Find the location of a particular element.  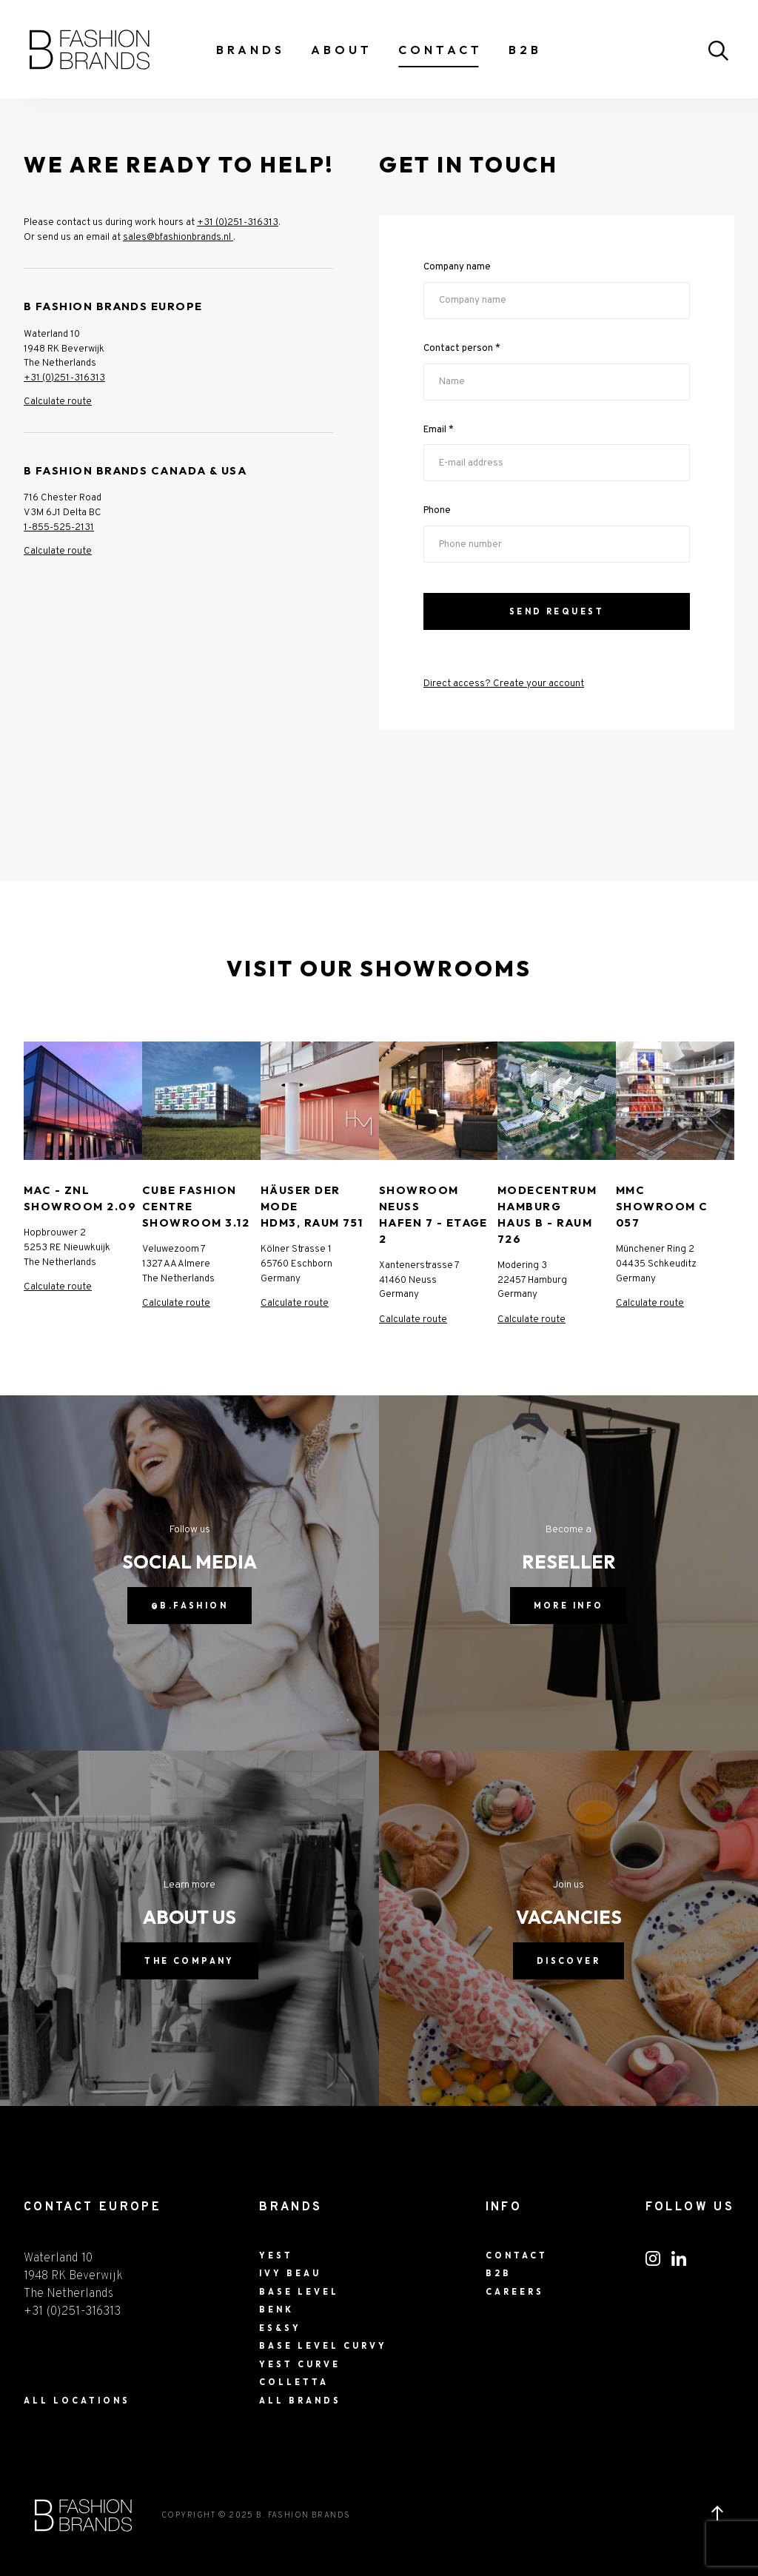

Colletta is located at coordinates (294, 2382).